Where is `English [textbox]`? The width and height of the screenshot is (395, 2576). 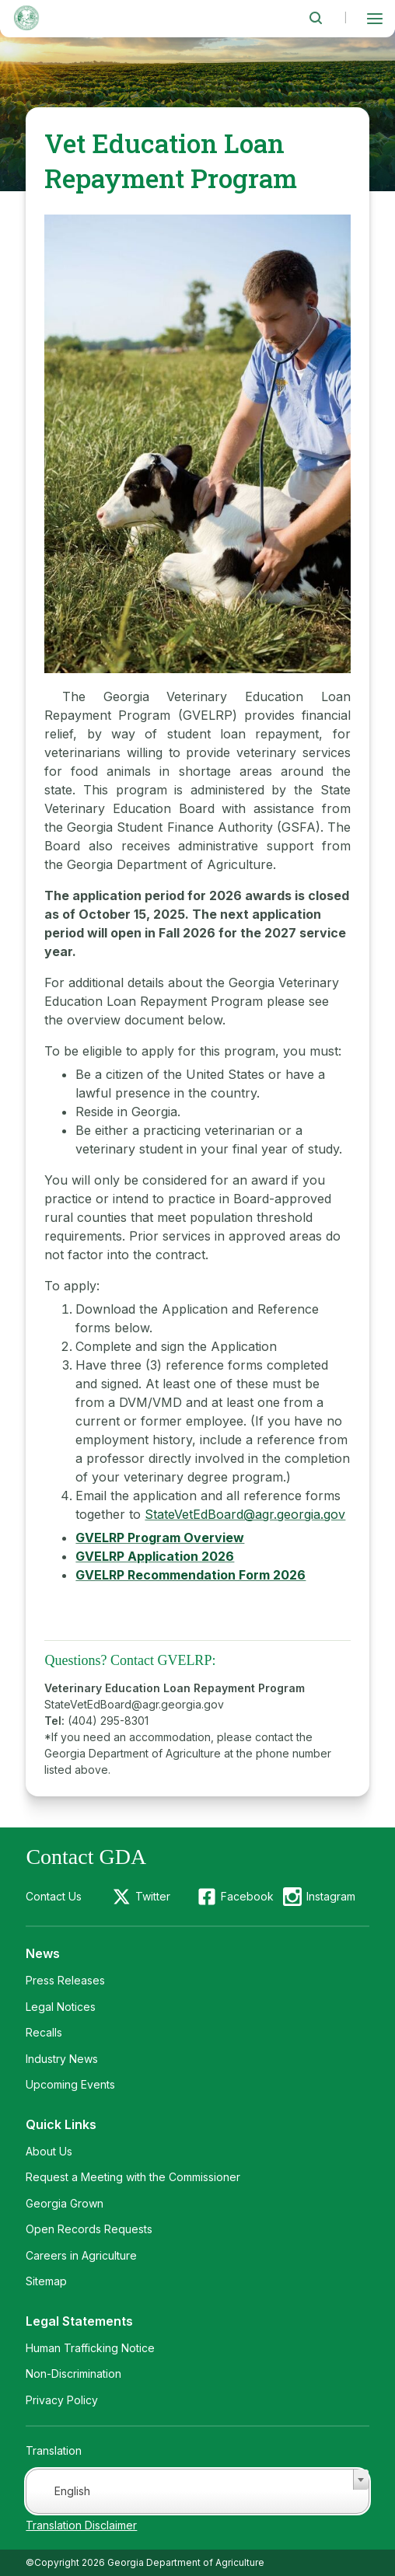 English [textbox] is located at coordinates (72, 2490).